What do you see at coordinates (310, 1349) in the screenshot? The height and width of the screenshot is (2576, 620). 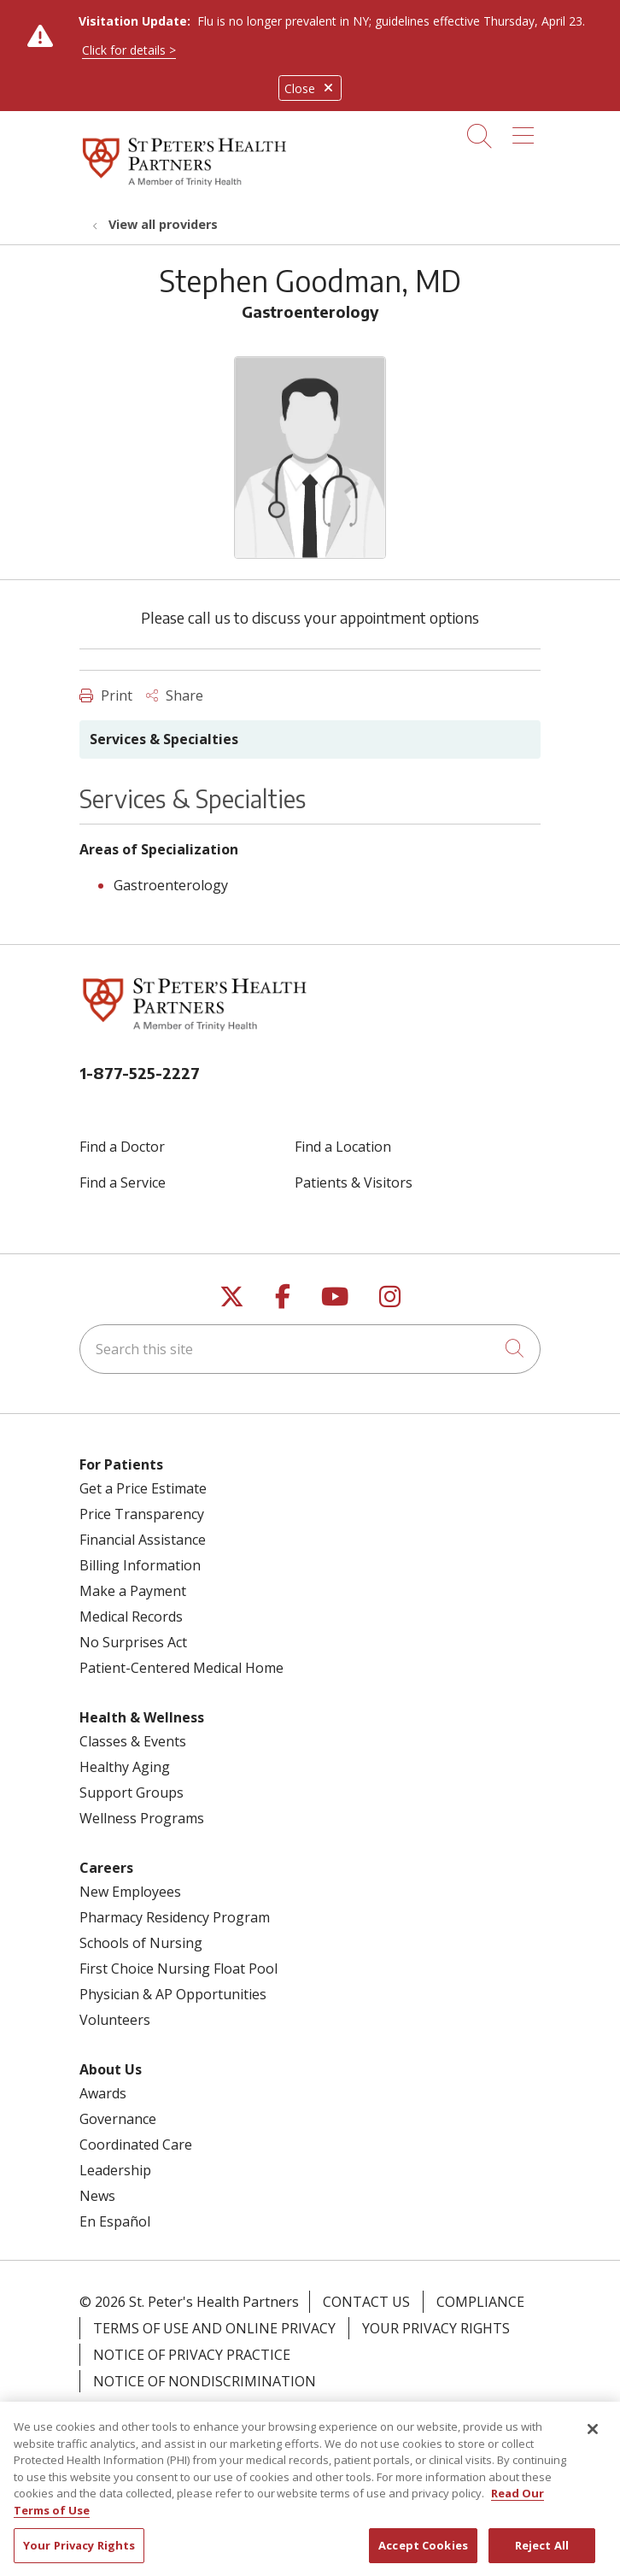 I see `[Search this site]` at bounding box center [310, 1349].